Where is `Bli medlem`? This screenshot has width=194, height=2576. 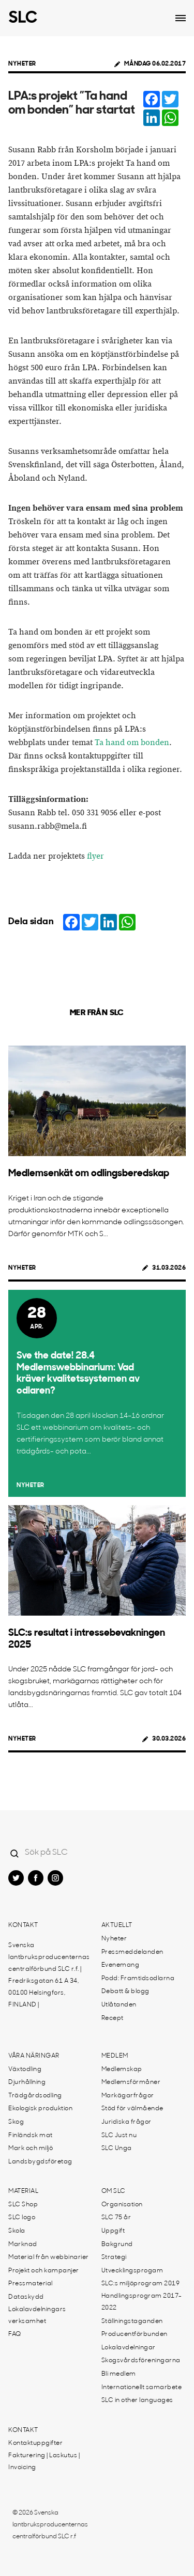
Bli medlem is located at coordinates (118, 2374).